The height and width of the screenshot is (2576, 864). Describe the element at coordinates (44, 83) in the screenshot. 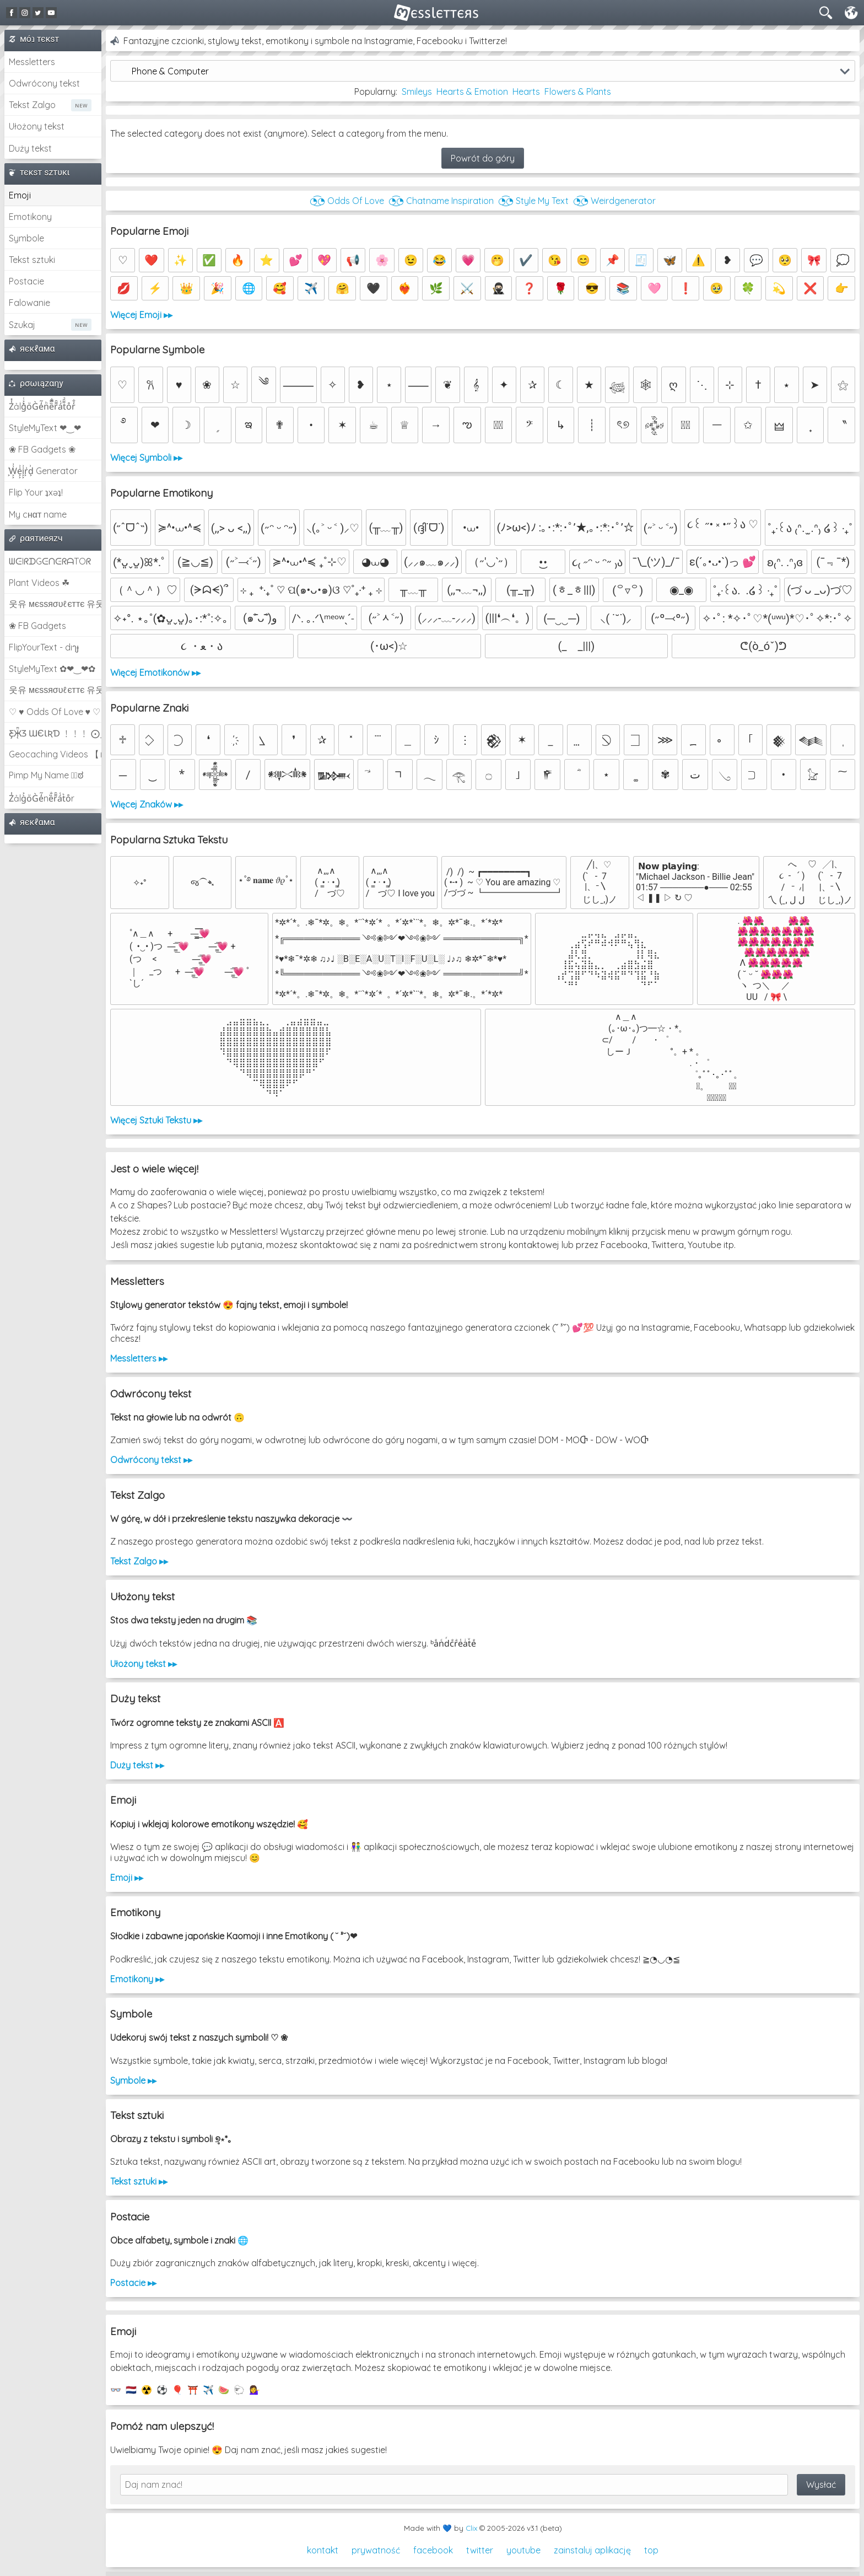

I see `Odwrócony tekst` at that location.